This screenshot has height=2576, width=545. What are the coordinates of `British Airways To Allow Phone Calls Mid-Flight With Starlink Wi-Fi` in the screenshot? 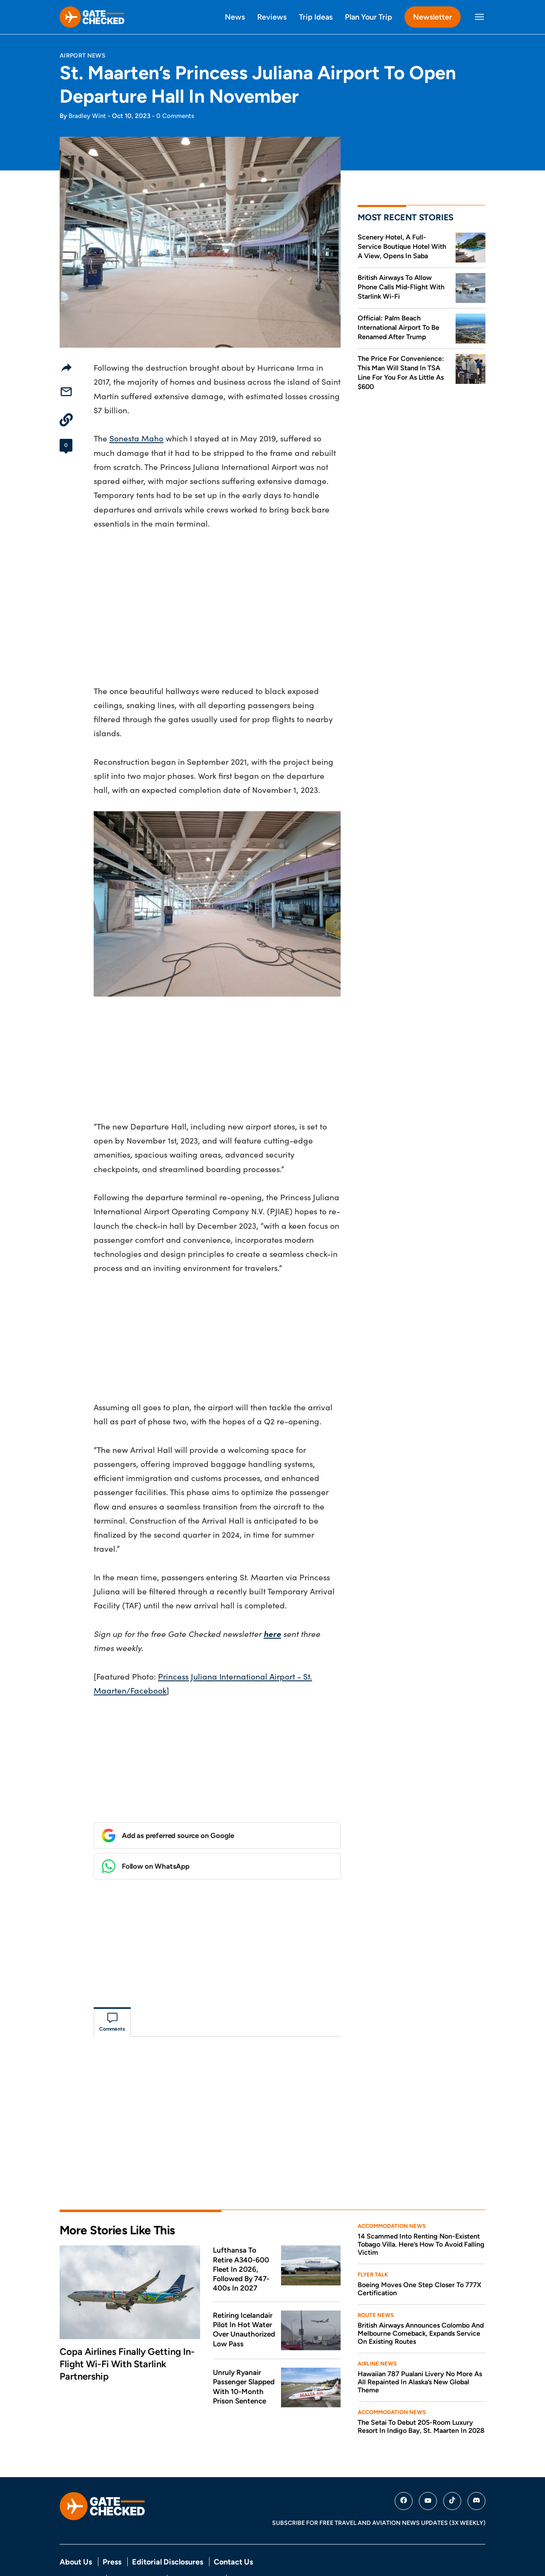 It's located at (401, 287).